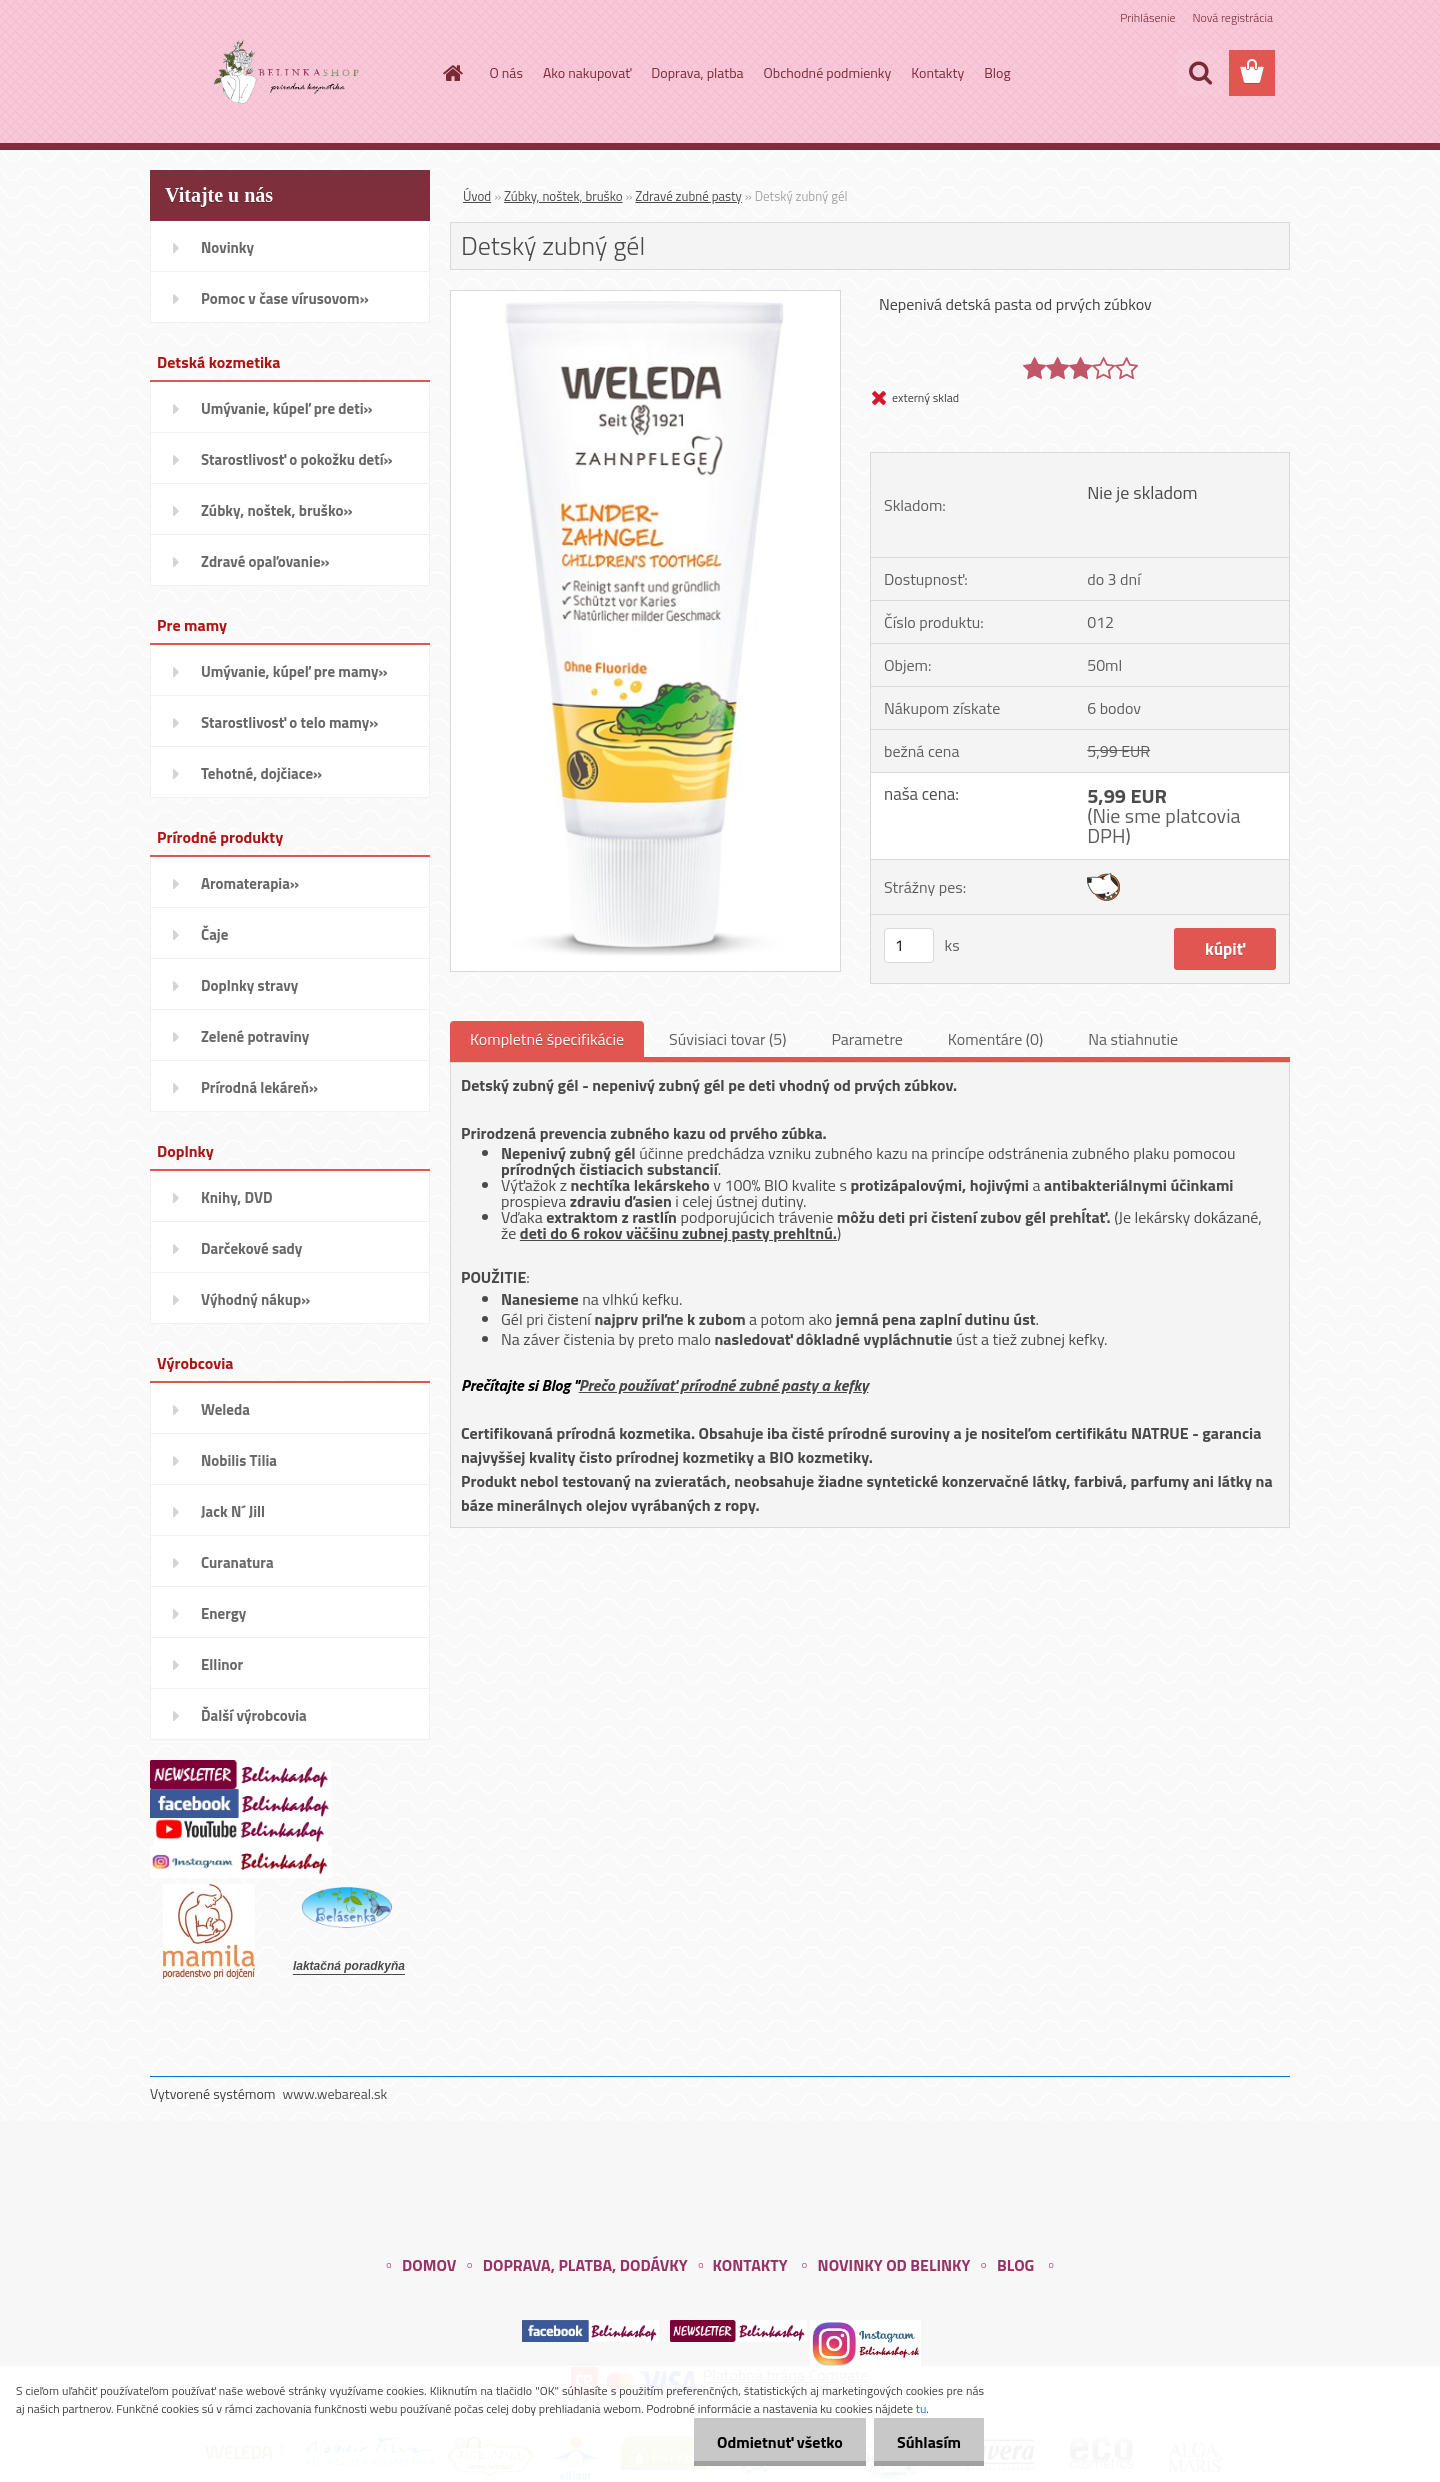 This screenshot has height=2482, width=1440. Describe the element at coordinates (223, 1613) in the screenshot. I see `Energy` at that location.